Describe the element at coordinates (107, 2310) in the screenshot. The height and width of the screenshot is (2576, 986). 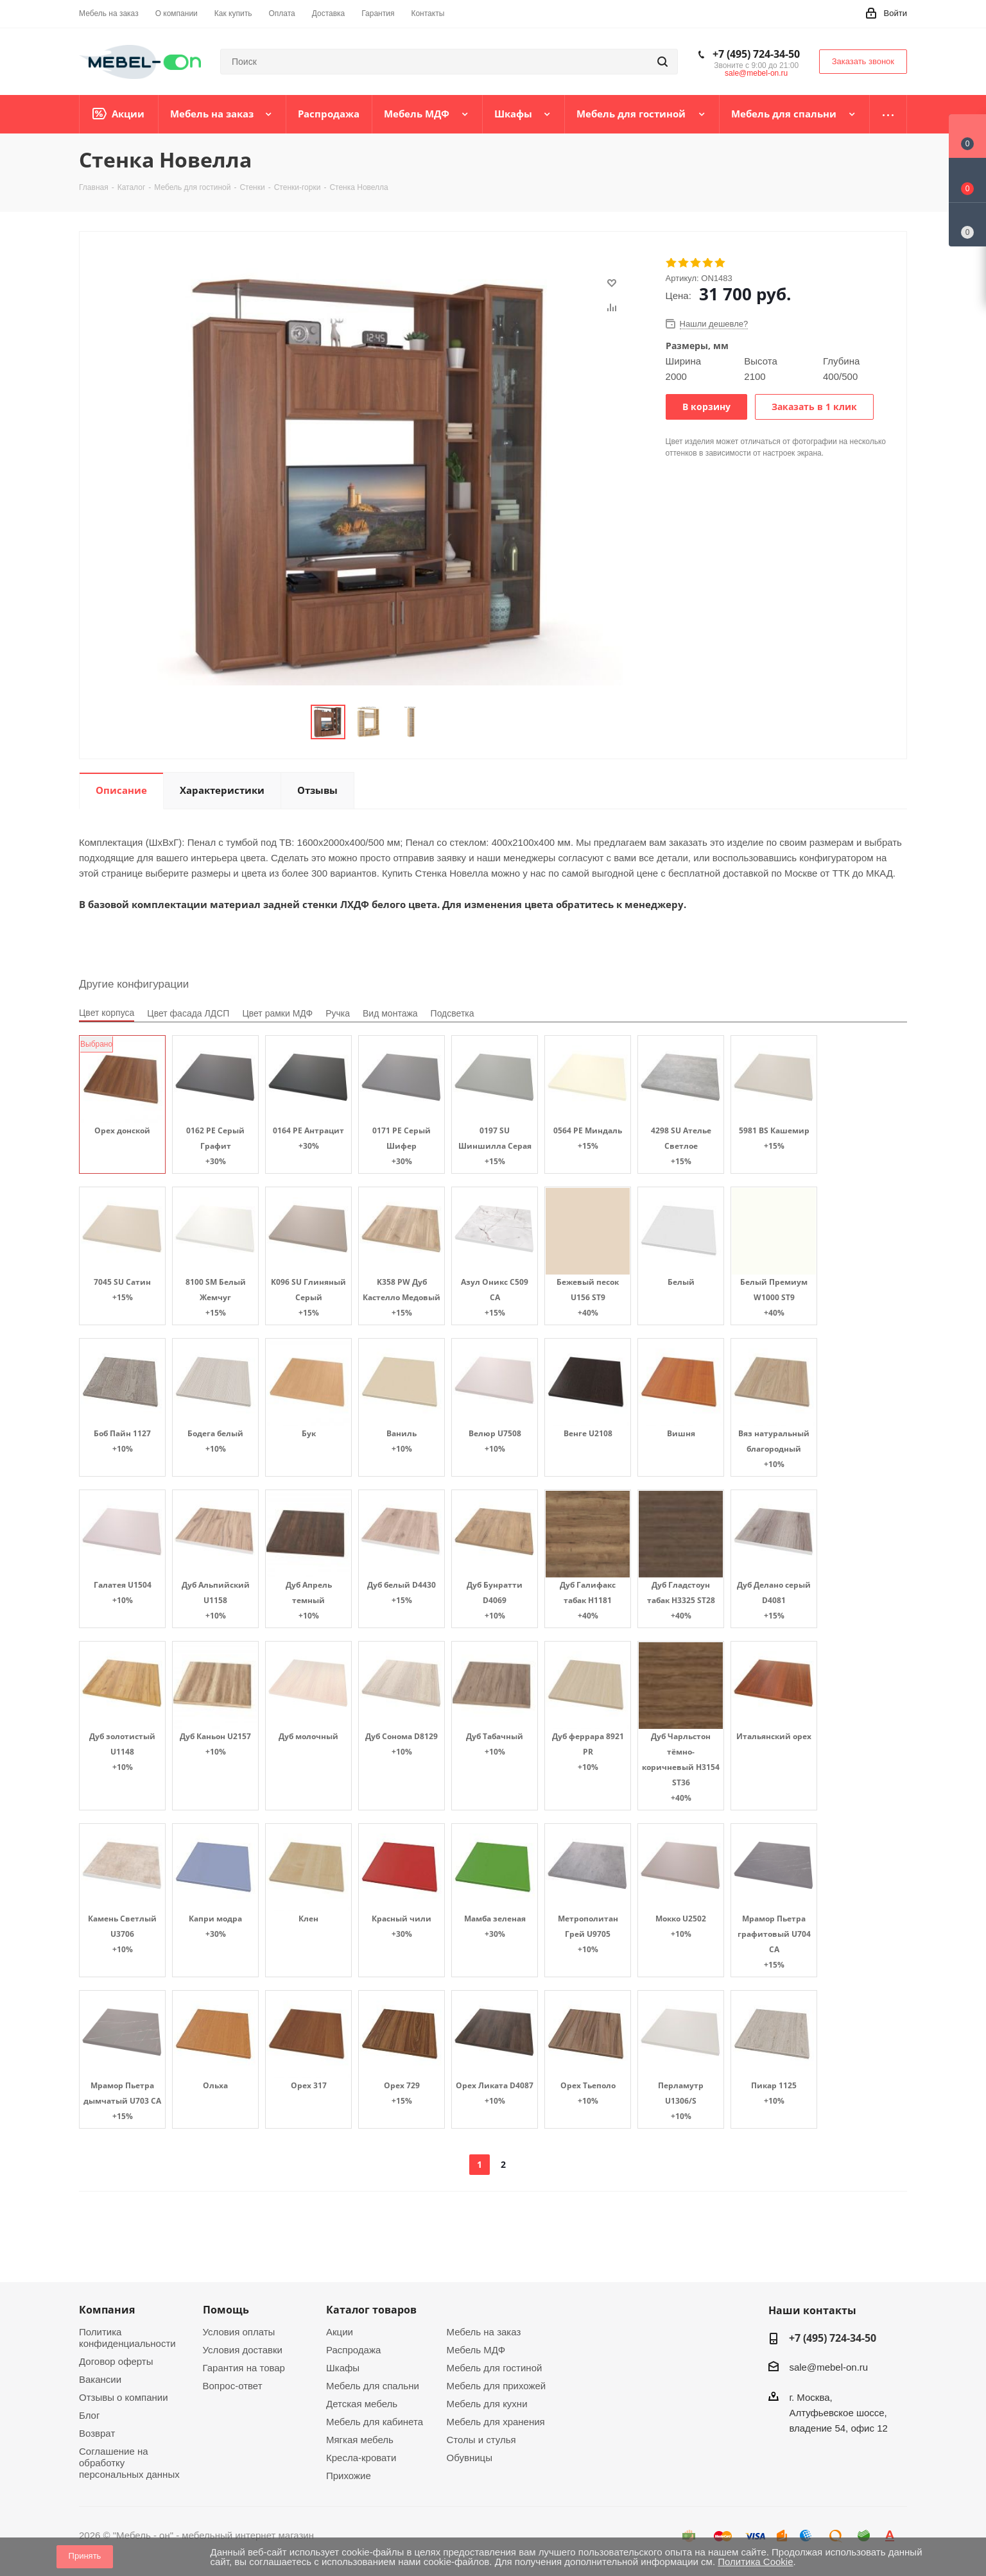
I see `Компания` at that location.